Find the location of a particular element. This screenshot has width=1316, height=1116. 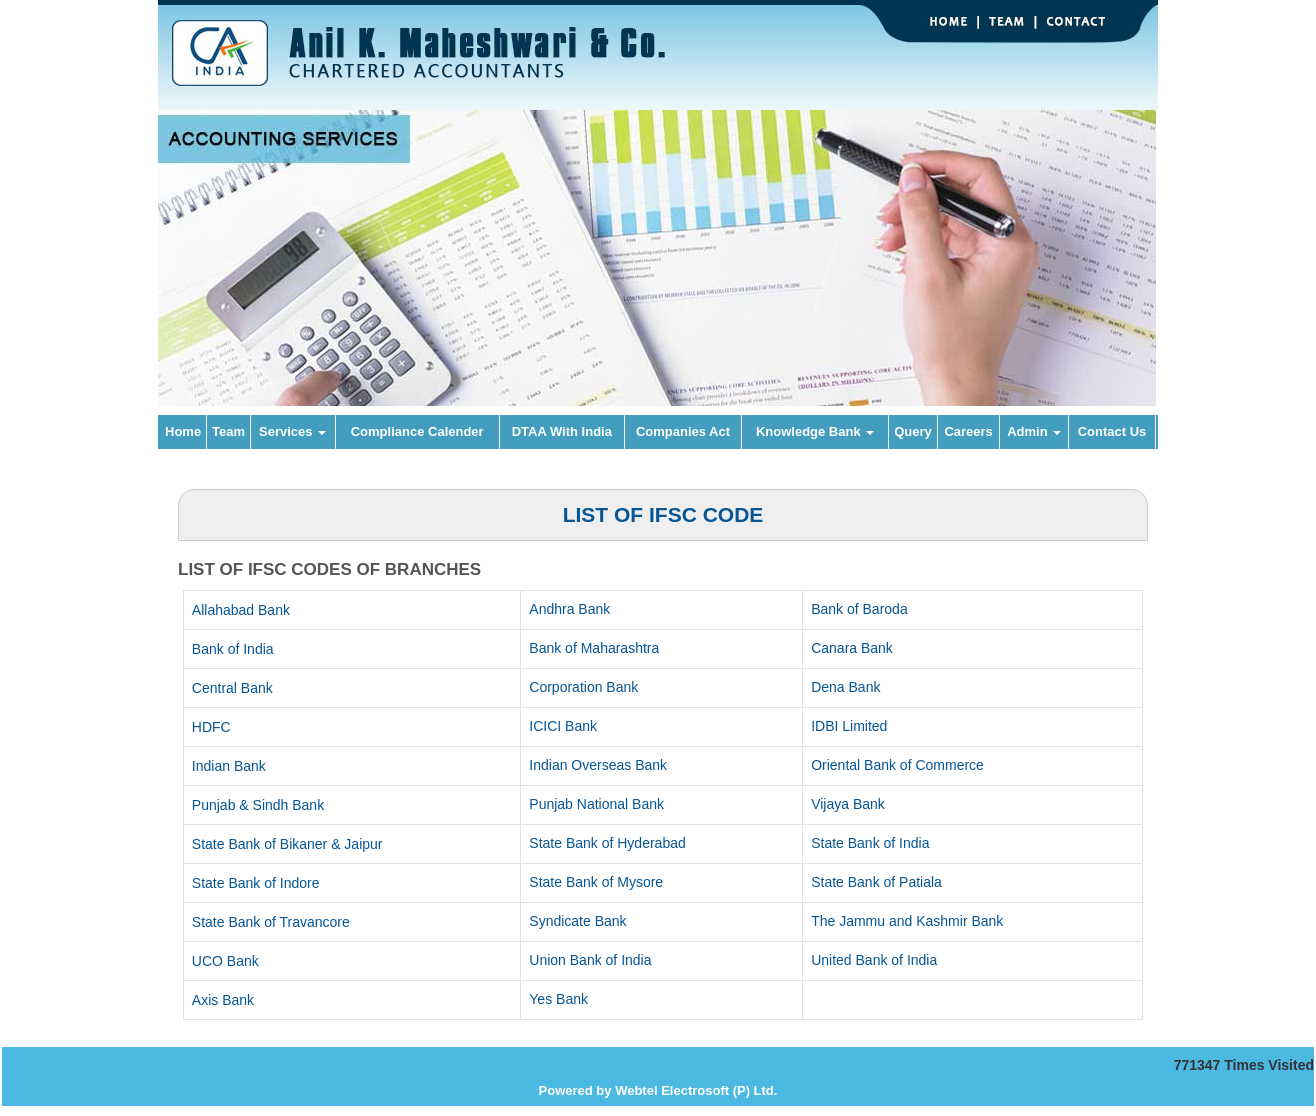

State Bank of Mysore is located at coordinates (596, 882).